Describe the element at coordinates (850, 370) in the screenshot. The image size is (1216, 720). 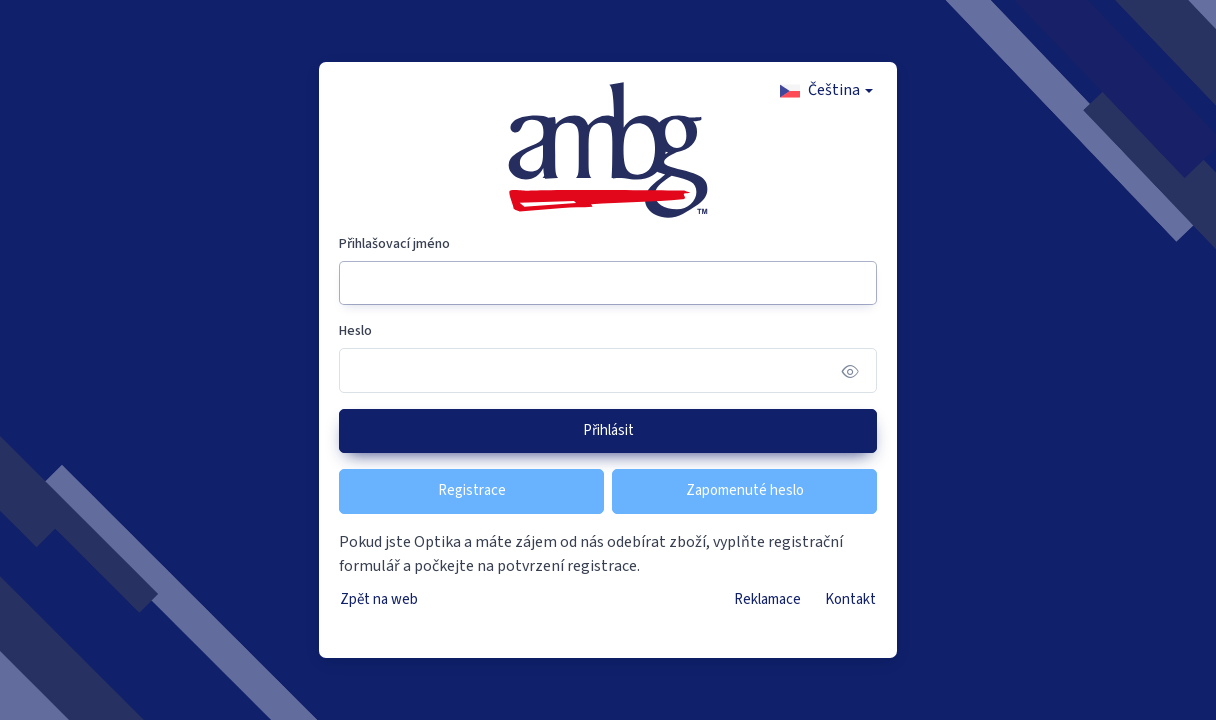
I see `[Show/hide password]` at that location.